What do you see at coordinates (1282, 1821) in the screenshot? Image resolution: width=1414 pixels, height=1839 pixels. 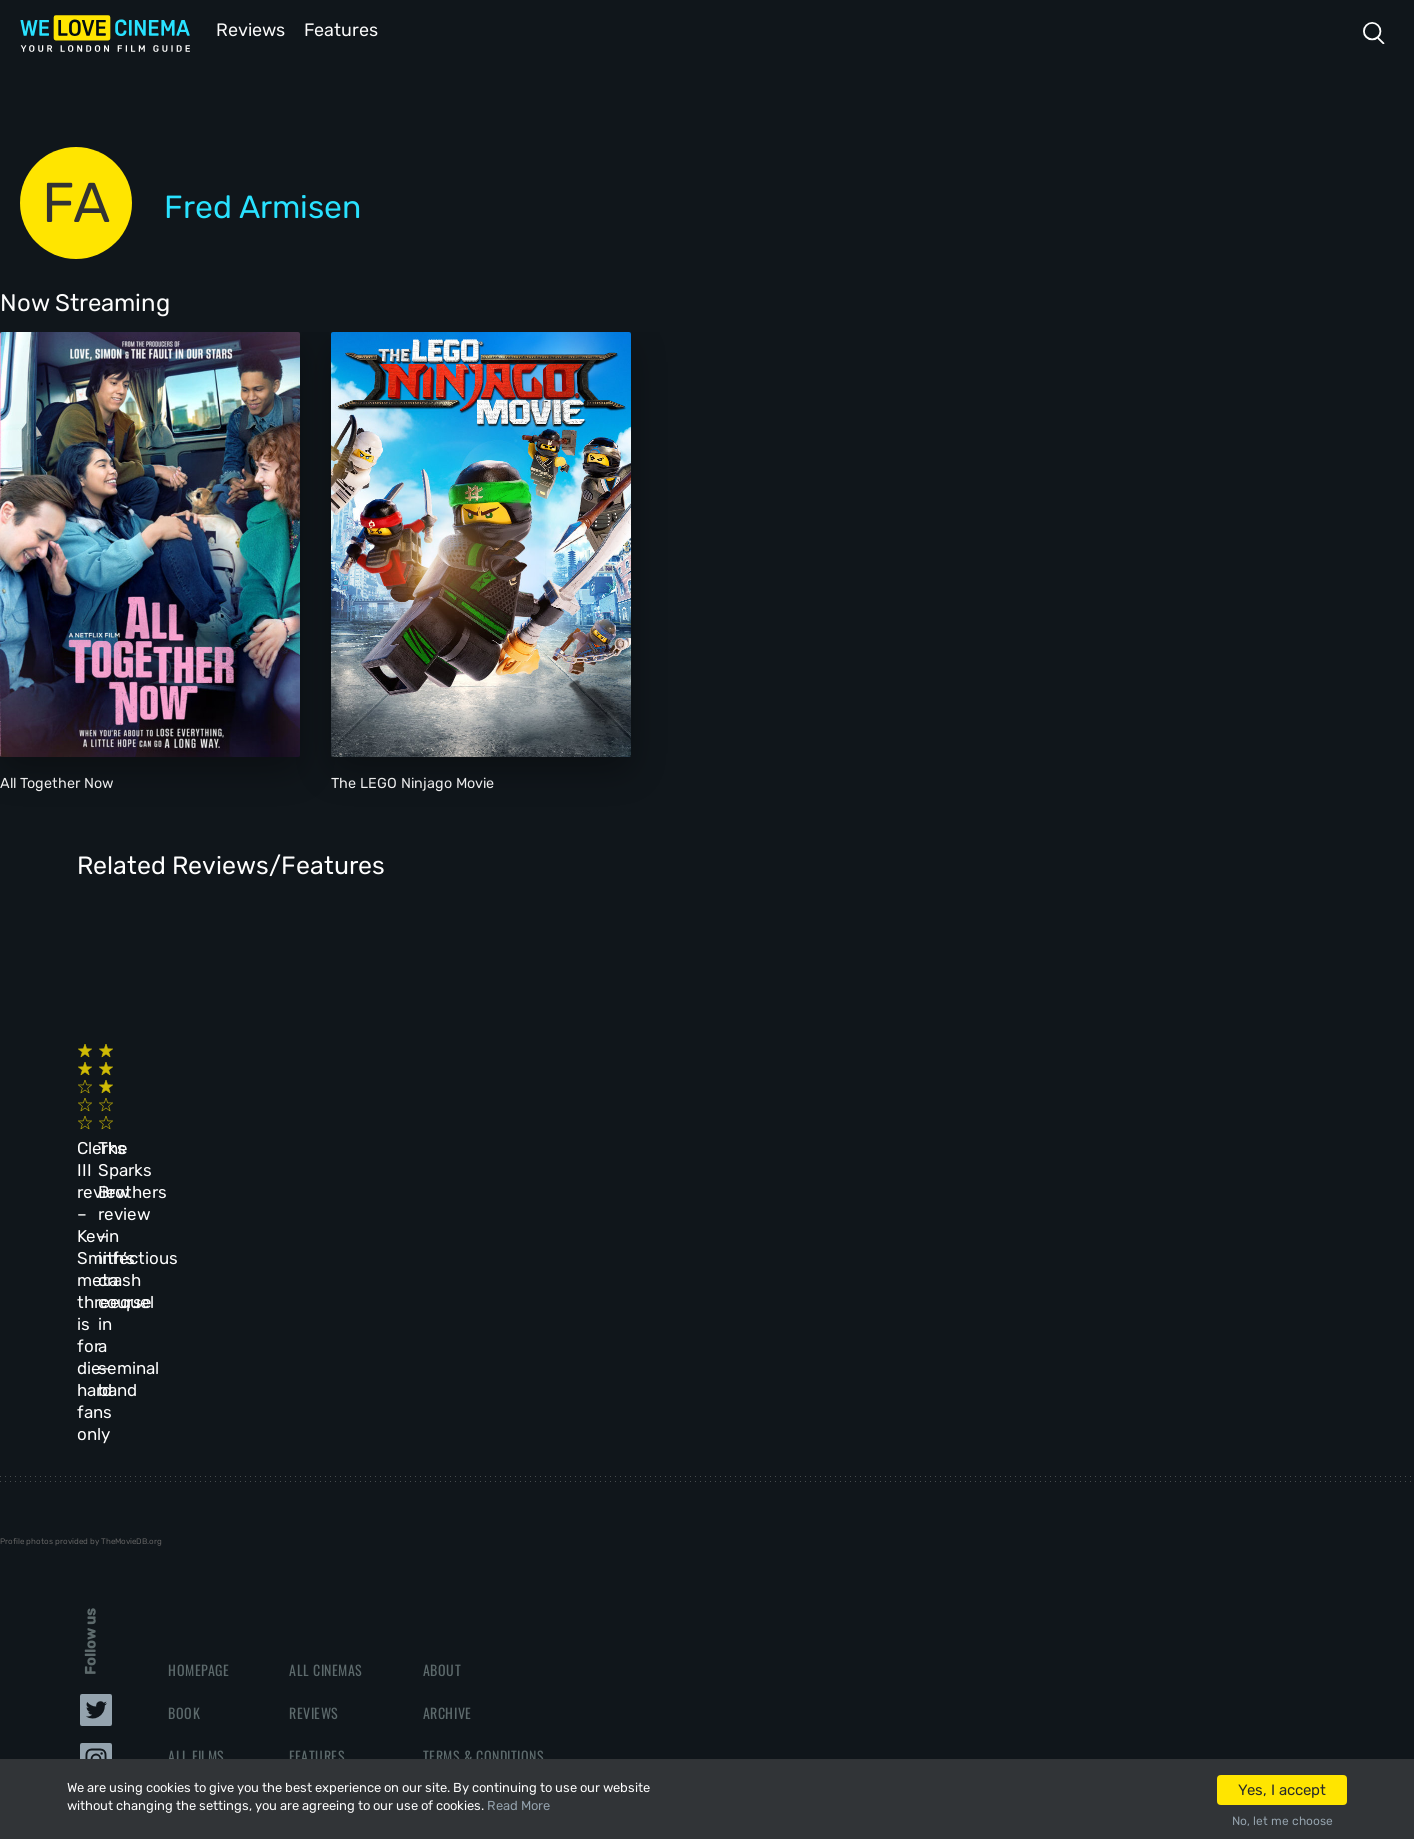 I see `No, let me choose` at bounding box center [1282, 1821].